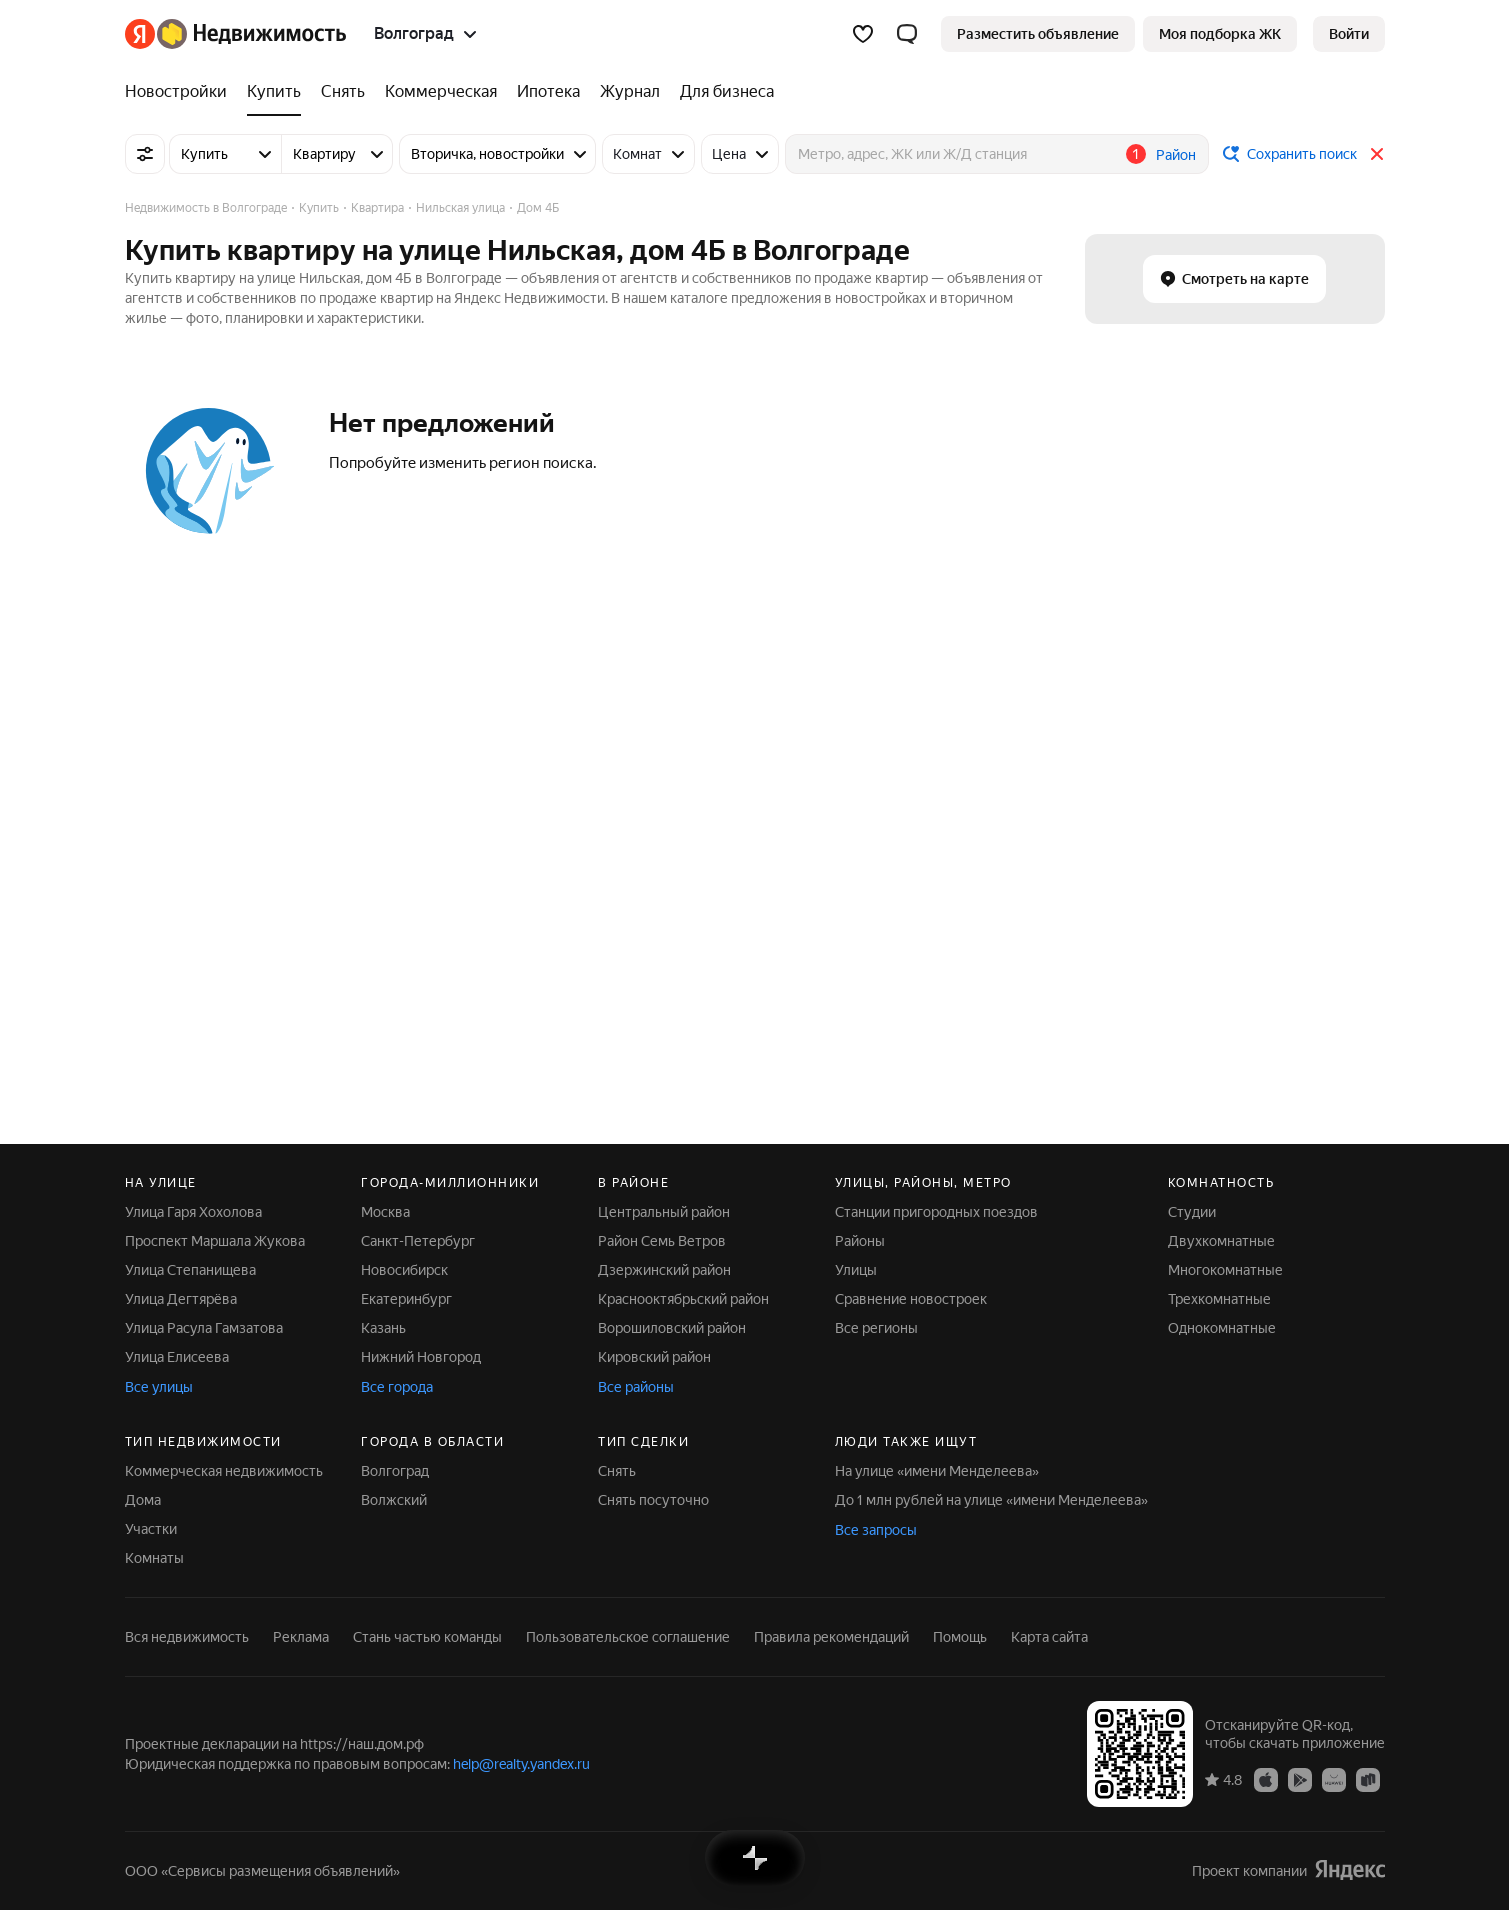 This screenshot has height=1910, width=1509. Describe the element at coordinates (1176, 155) in the screenshot. I see `Район [button]` at that location.